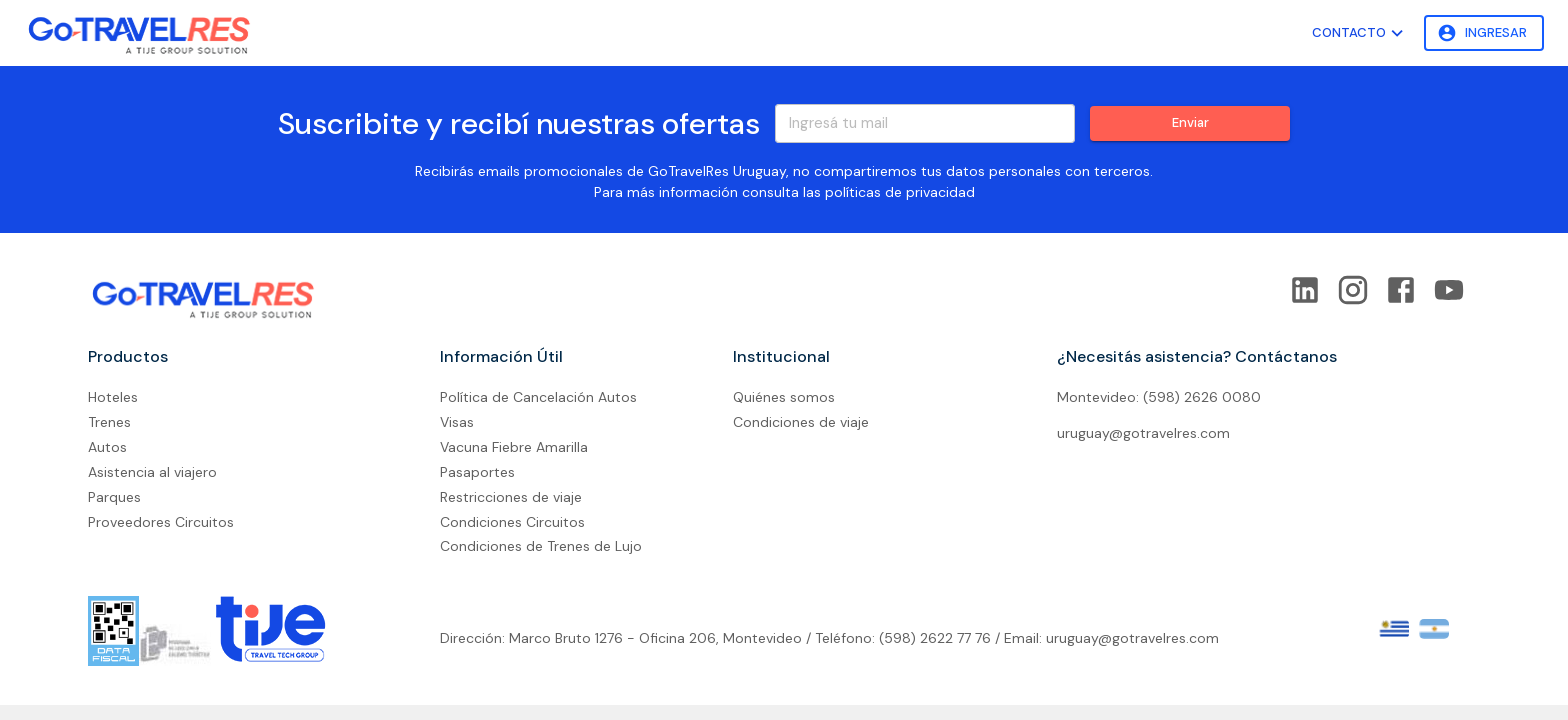 This screenshot has width=1568, height=720. Describe the element at coordinates (114, 497) in the screenshot. I see `Parques` at that location.